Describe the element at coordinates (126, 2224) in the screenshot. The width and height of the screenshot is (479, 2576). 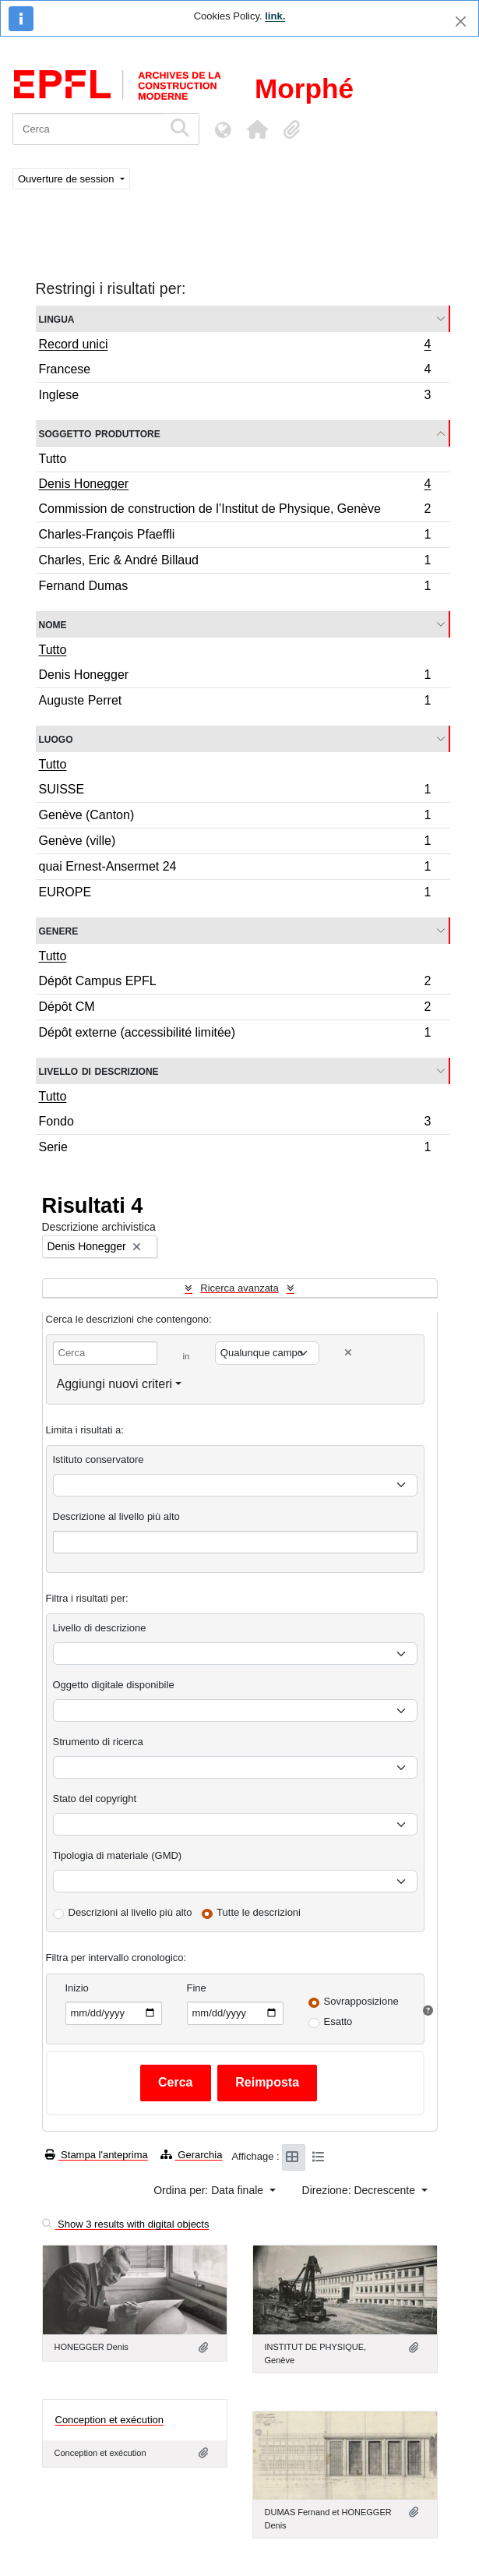
I see `Show 3 results with digital objects` at that location.